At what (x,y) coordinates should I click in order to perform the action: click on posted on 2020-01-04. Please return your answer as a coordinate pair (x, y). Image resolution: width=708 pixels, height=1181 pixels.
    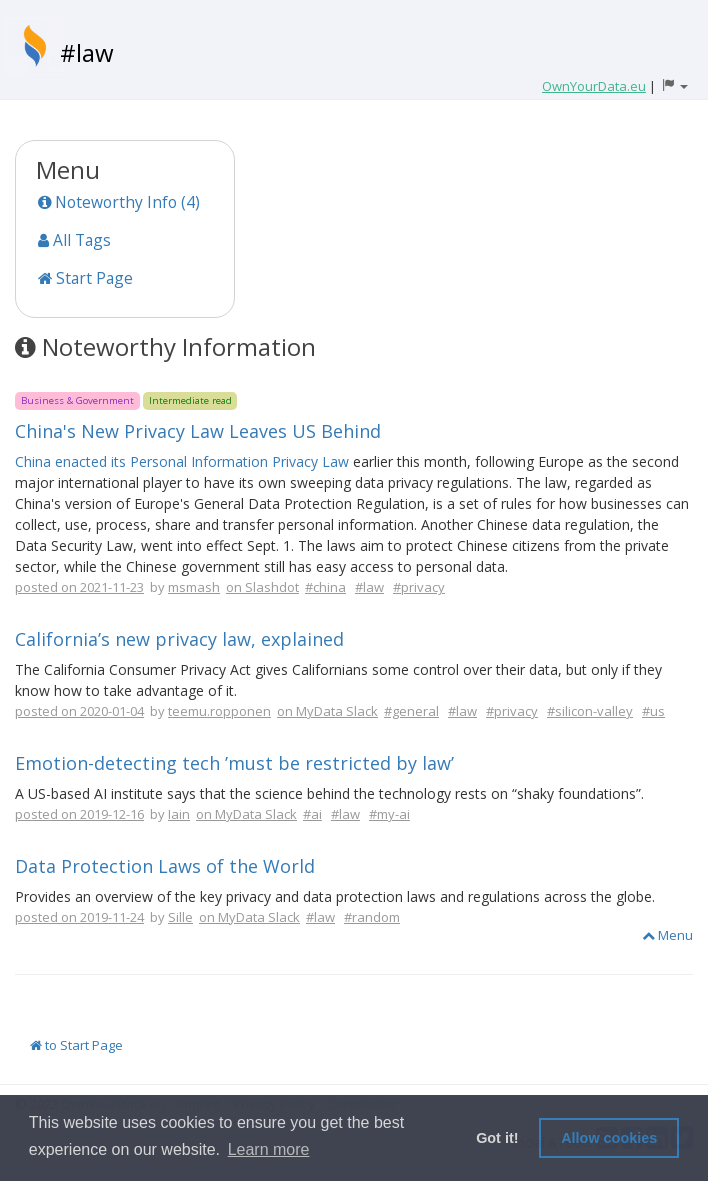
    Looking at the image, I should click on (79, 711).